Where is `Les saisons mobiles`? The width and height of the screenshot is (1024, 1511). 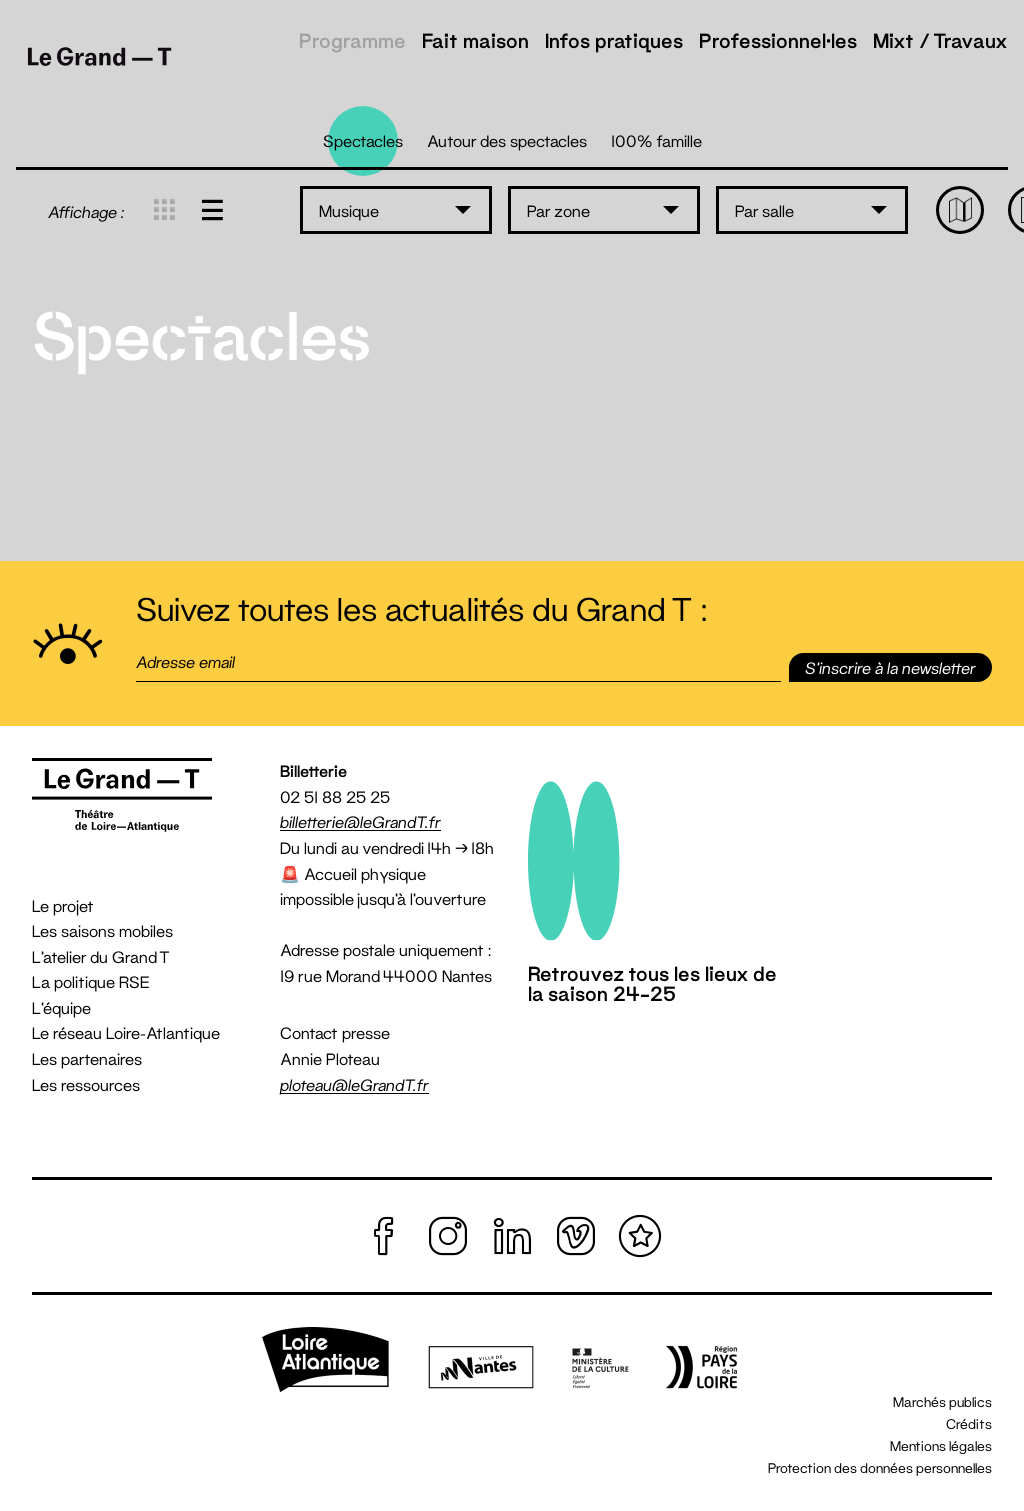 Les saisons mobiles is located at coordinates (102, 930).